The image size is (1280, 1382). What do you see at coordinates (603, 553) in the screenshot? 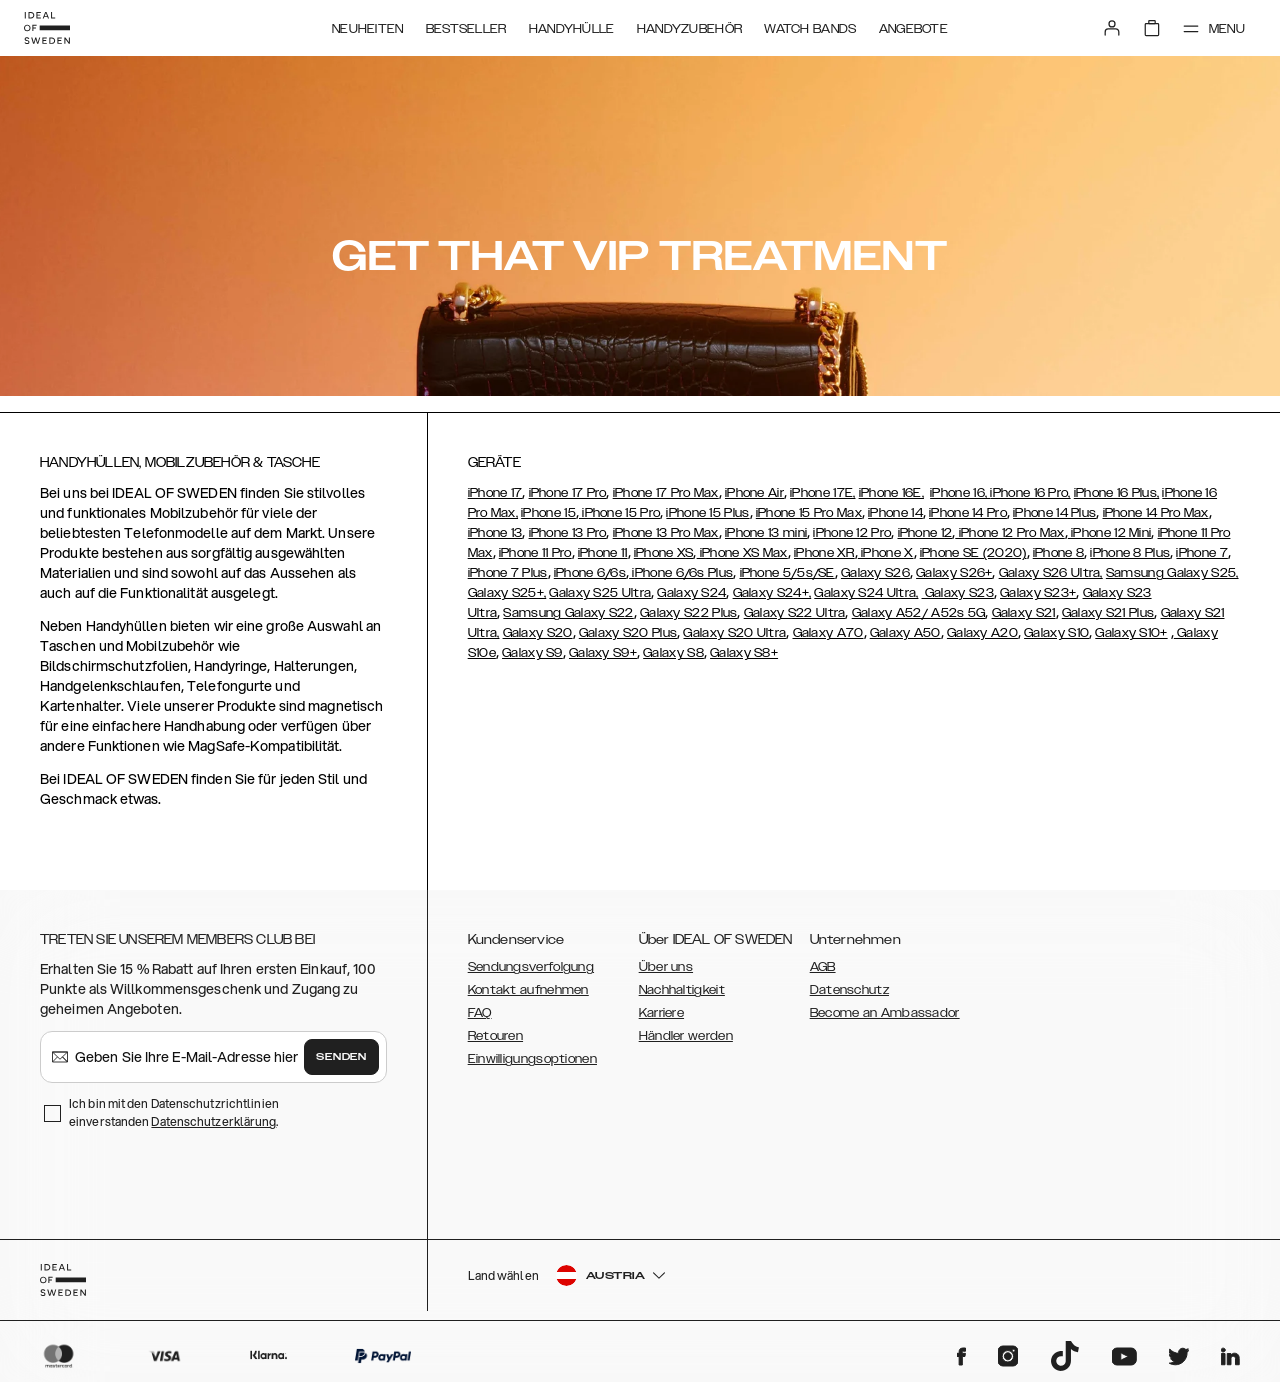
I see `iPhone 11` at bounding box center [603, 553].